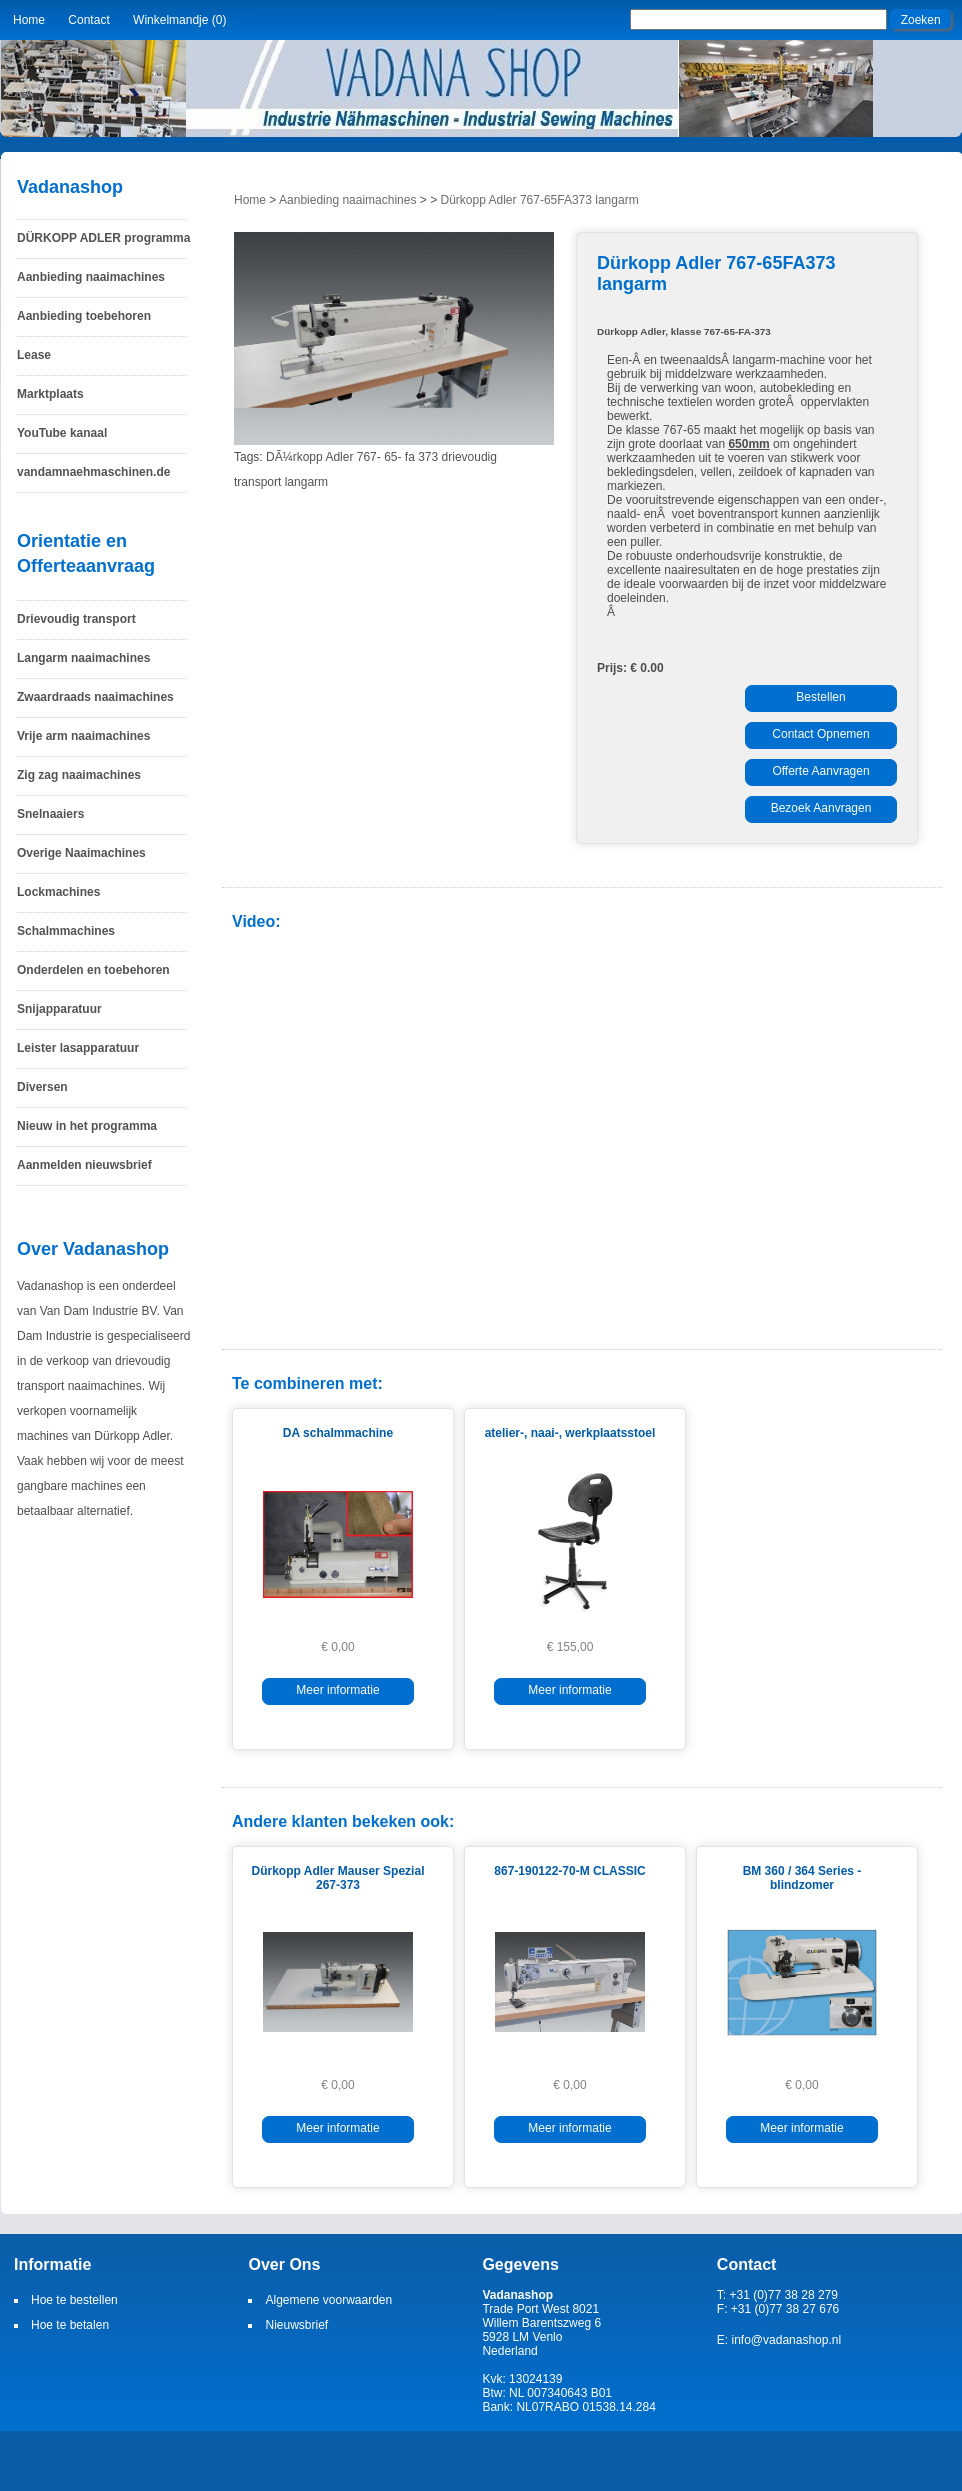  I want to click on vandamnaehmaschinen.de, so click(93, 472).